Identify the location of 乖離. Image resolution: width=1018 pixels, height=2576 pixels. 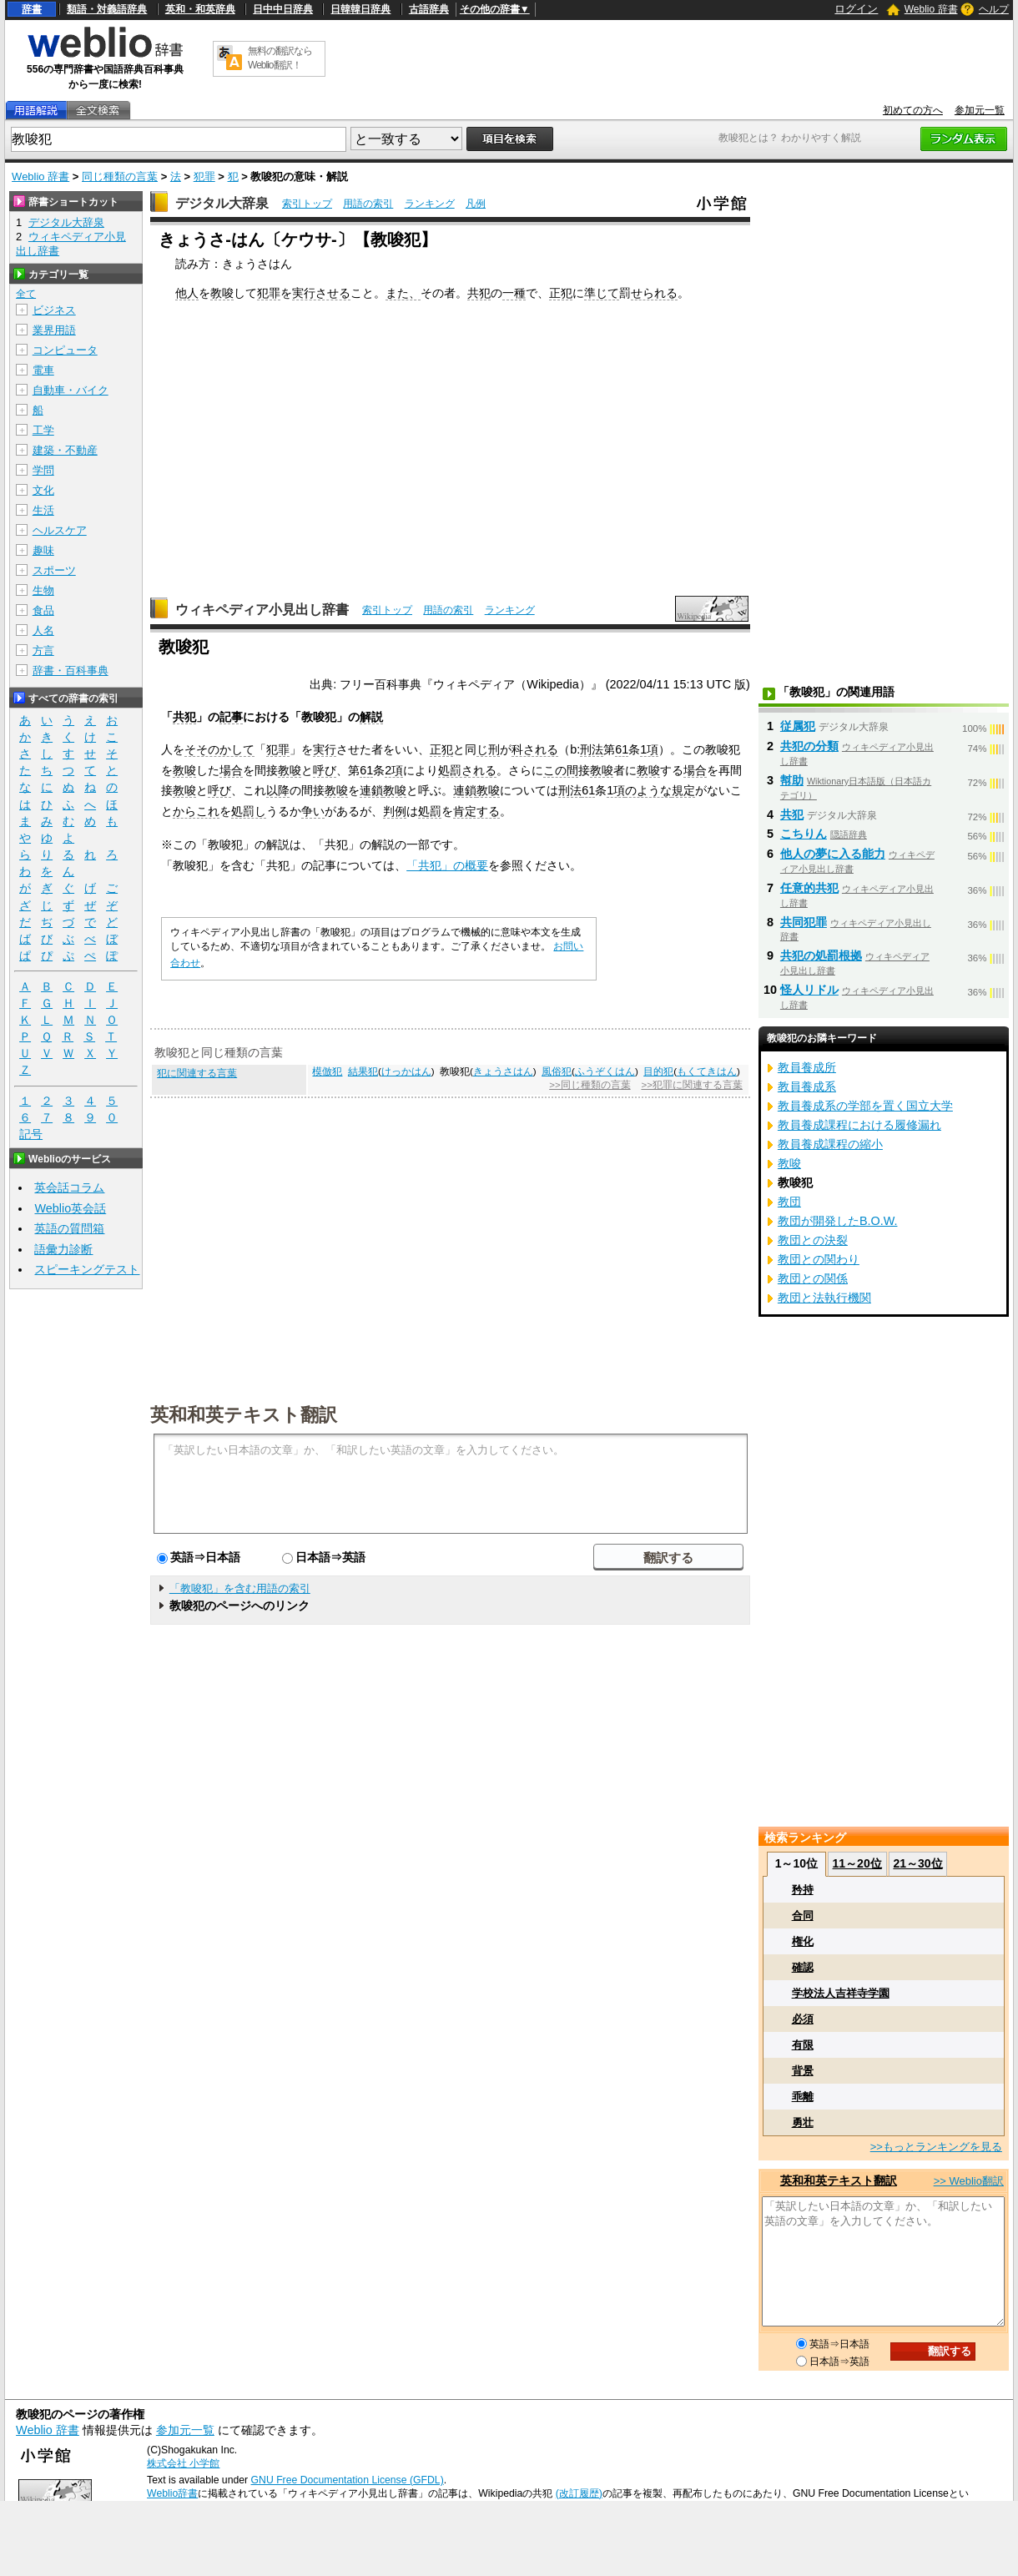
(803, 2096).